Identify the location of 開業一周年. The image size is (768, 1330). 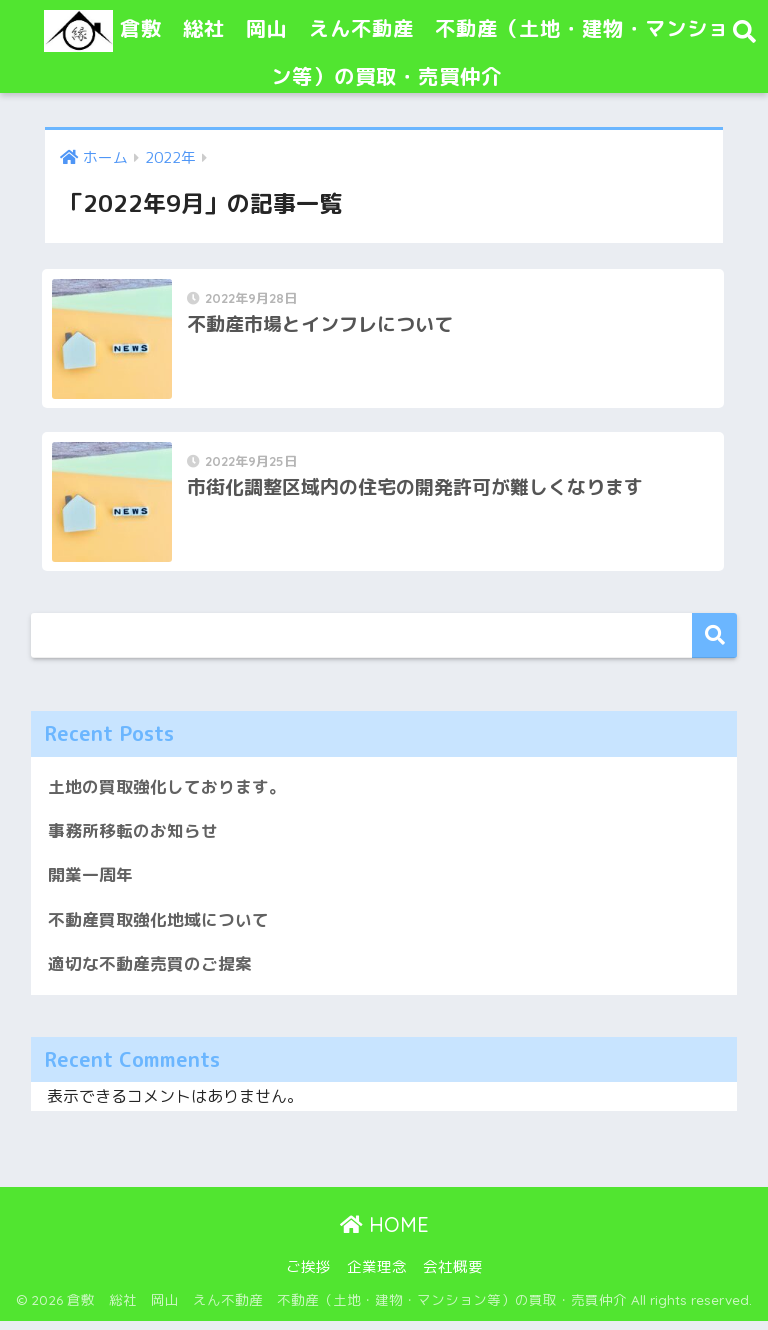
(90, 883).